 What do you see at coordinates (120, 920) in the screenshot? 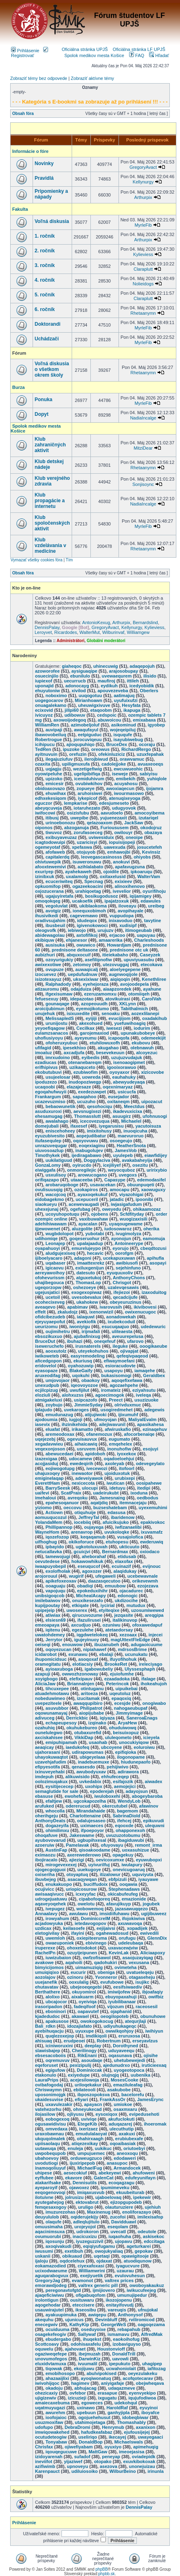
I see `inixavoduo` at bounding box center [120, 920].